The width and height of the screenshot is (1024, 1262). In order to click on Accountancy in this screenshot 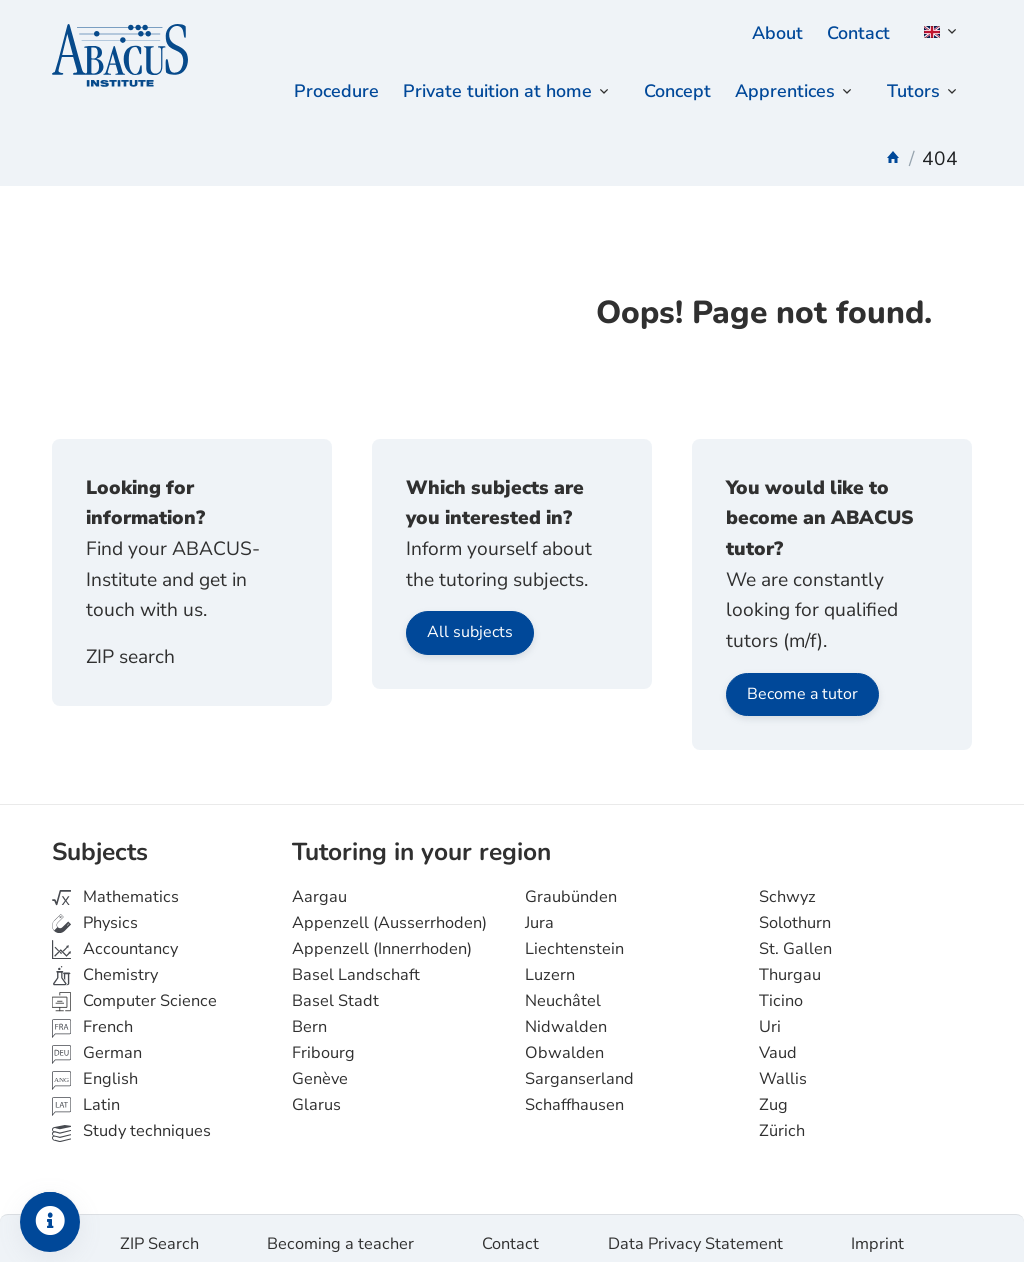, I will do `click(115, 938)`.